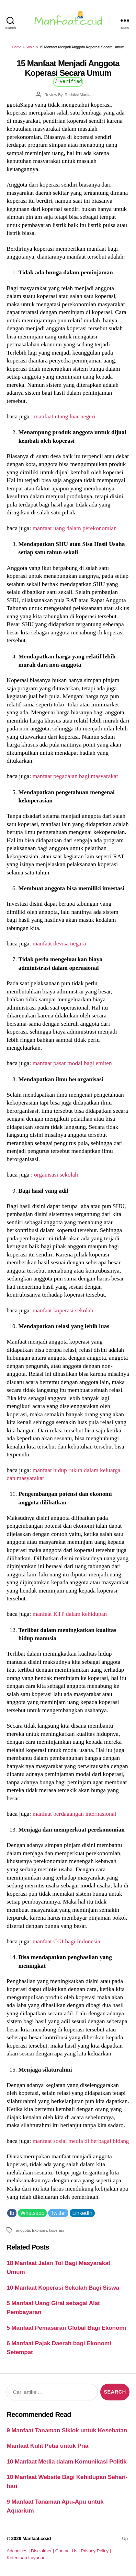 The width and height of the screenshot is (136, 2576). Describe the element at coordinates (39, 2230) in the screenshot. I see `Ekonomi` at that location.